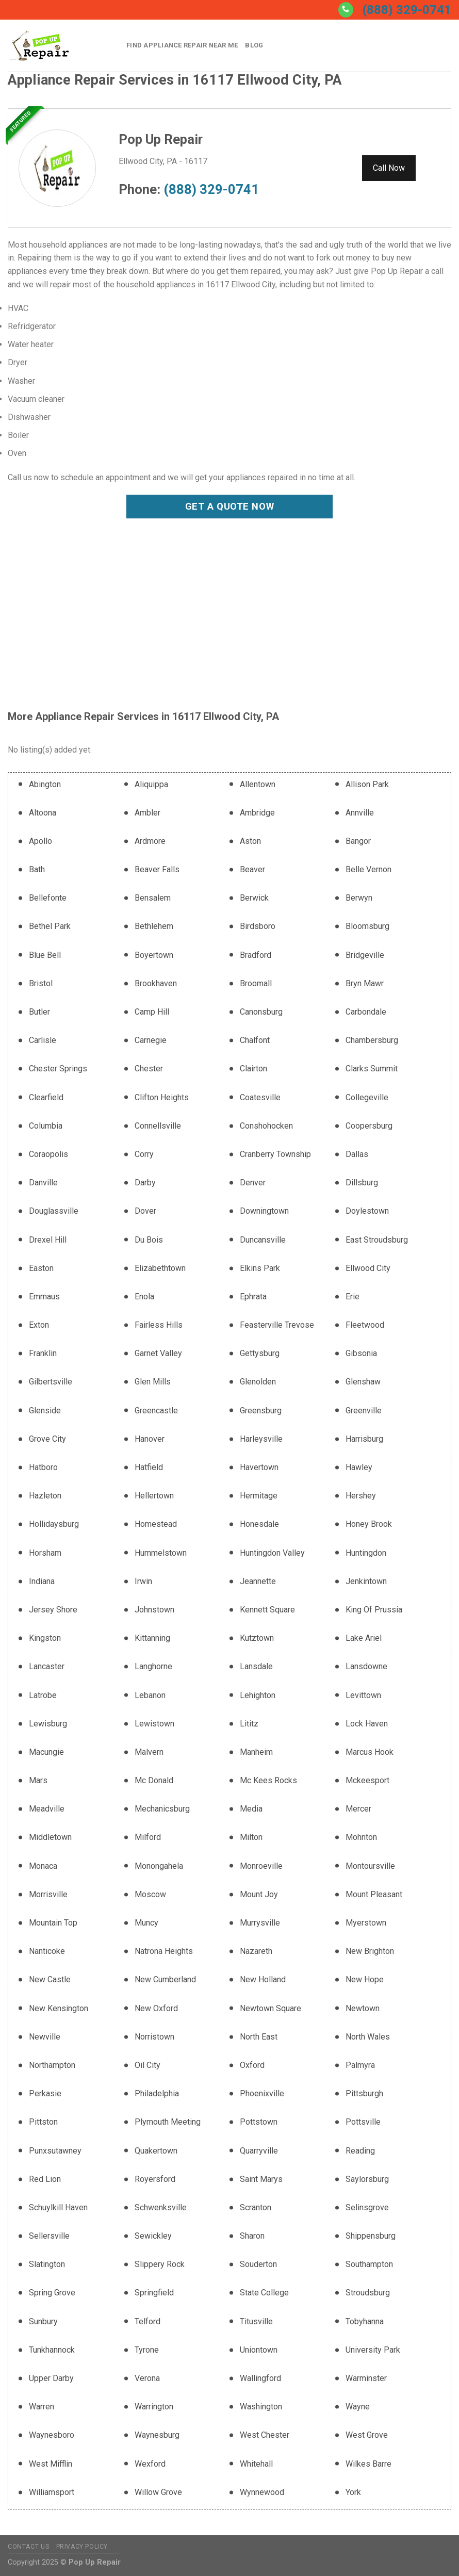 The height and width of the screenshot is (2576, 459). I want to click on Meadville, so click(46, 1809).